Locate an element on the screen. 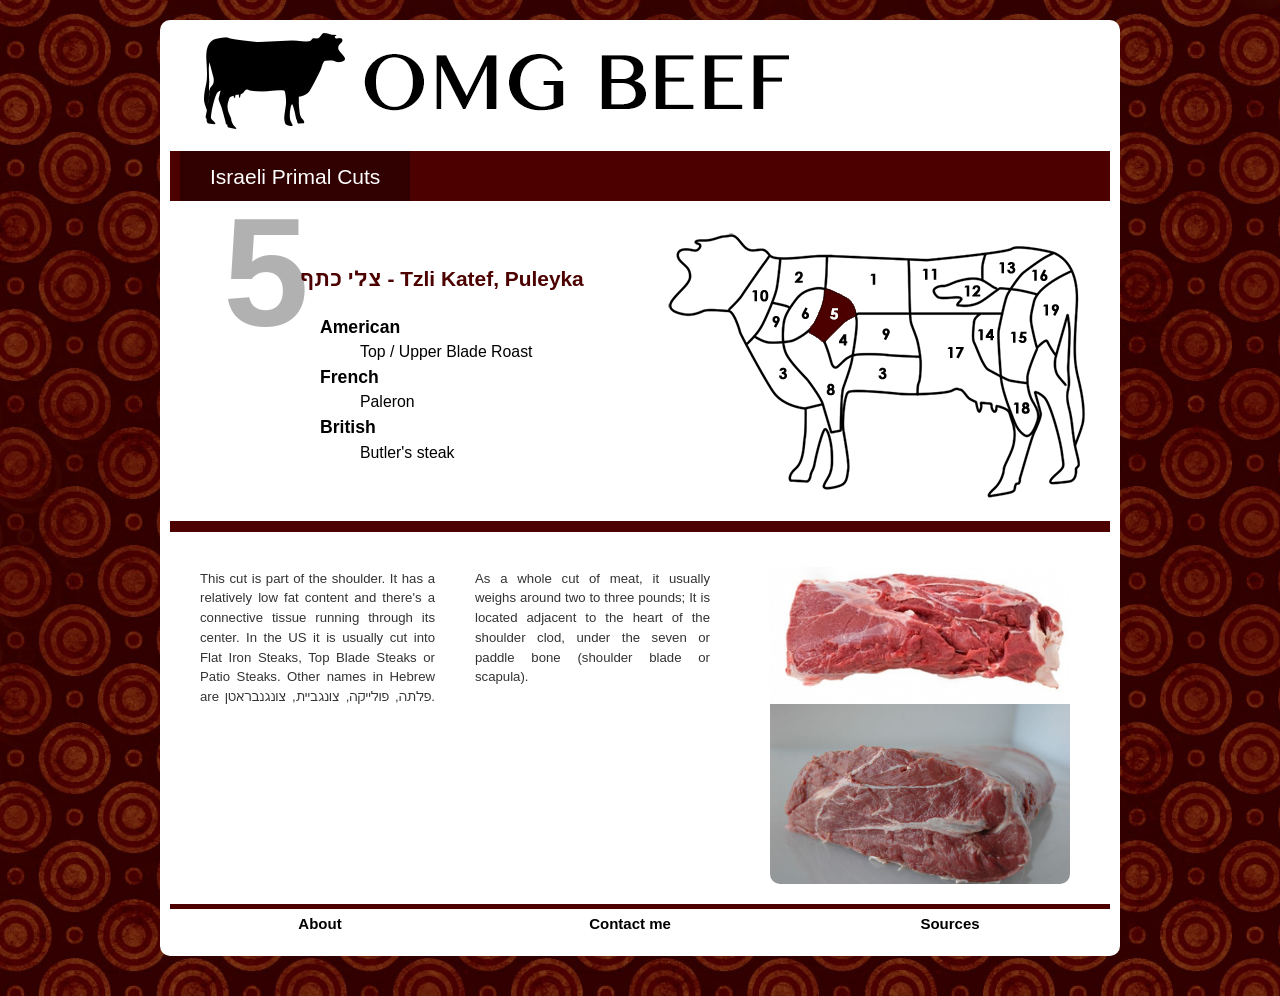  Contact me is located at coordinates (630, 923).